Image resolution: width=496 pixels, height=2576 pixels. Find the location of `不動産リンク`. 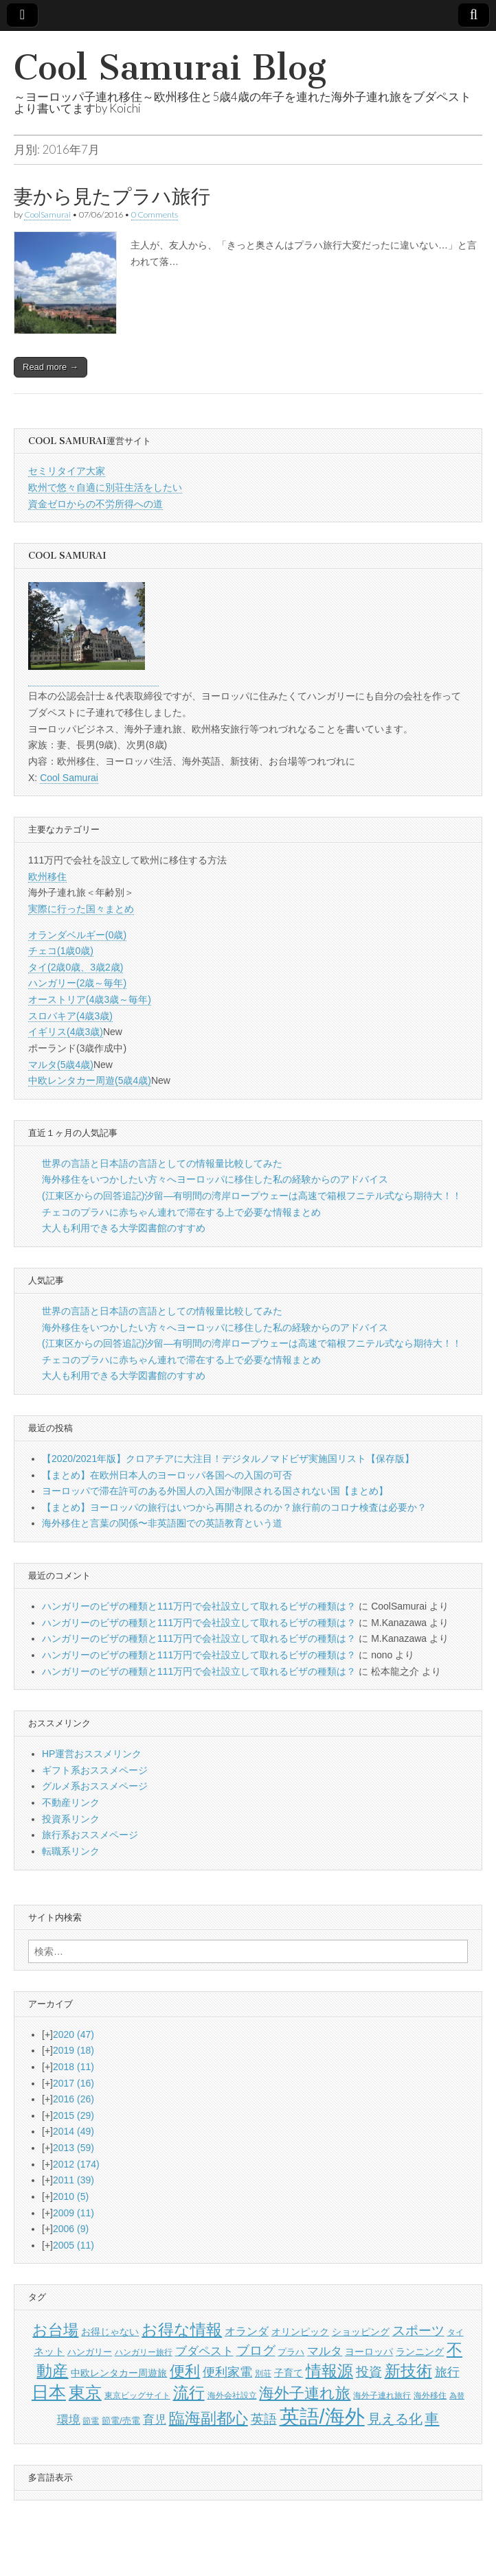

不動産リンク is located at coordinates (71, 1802).